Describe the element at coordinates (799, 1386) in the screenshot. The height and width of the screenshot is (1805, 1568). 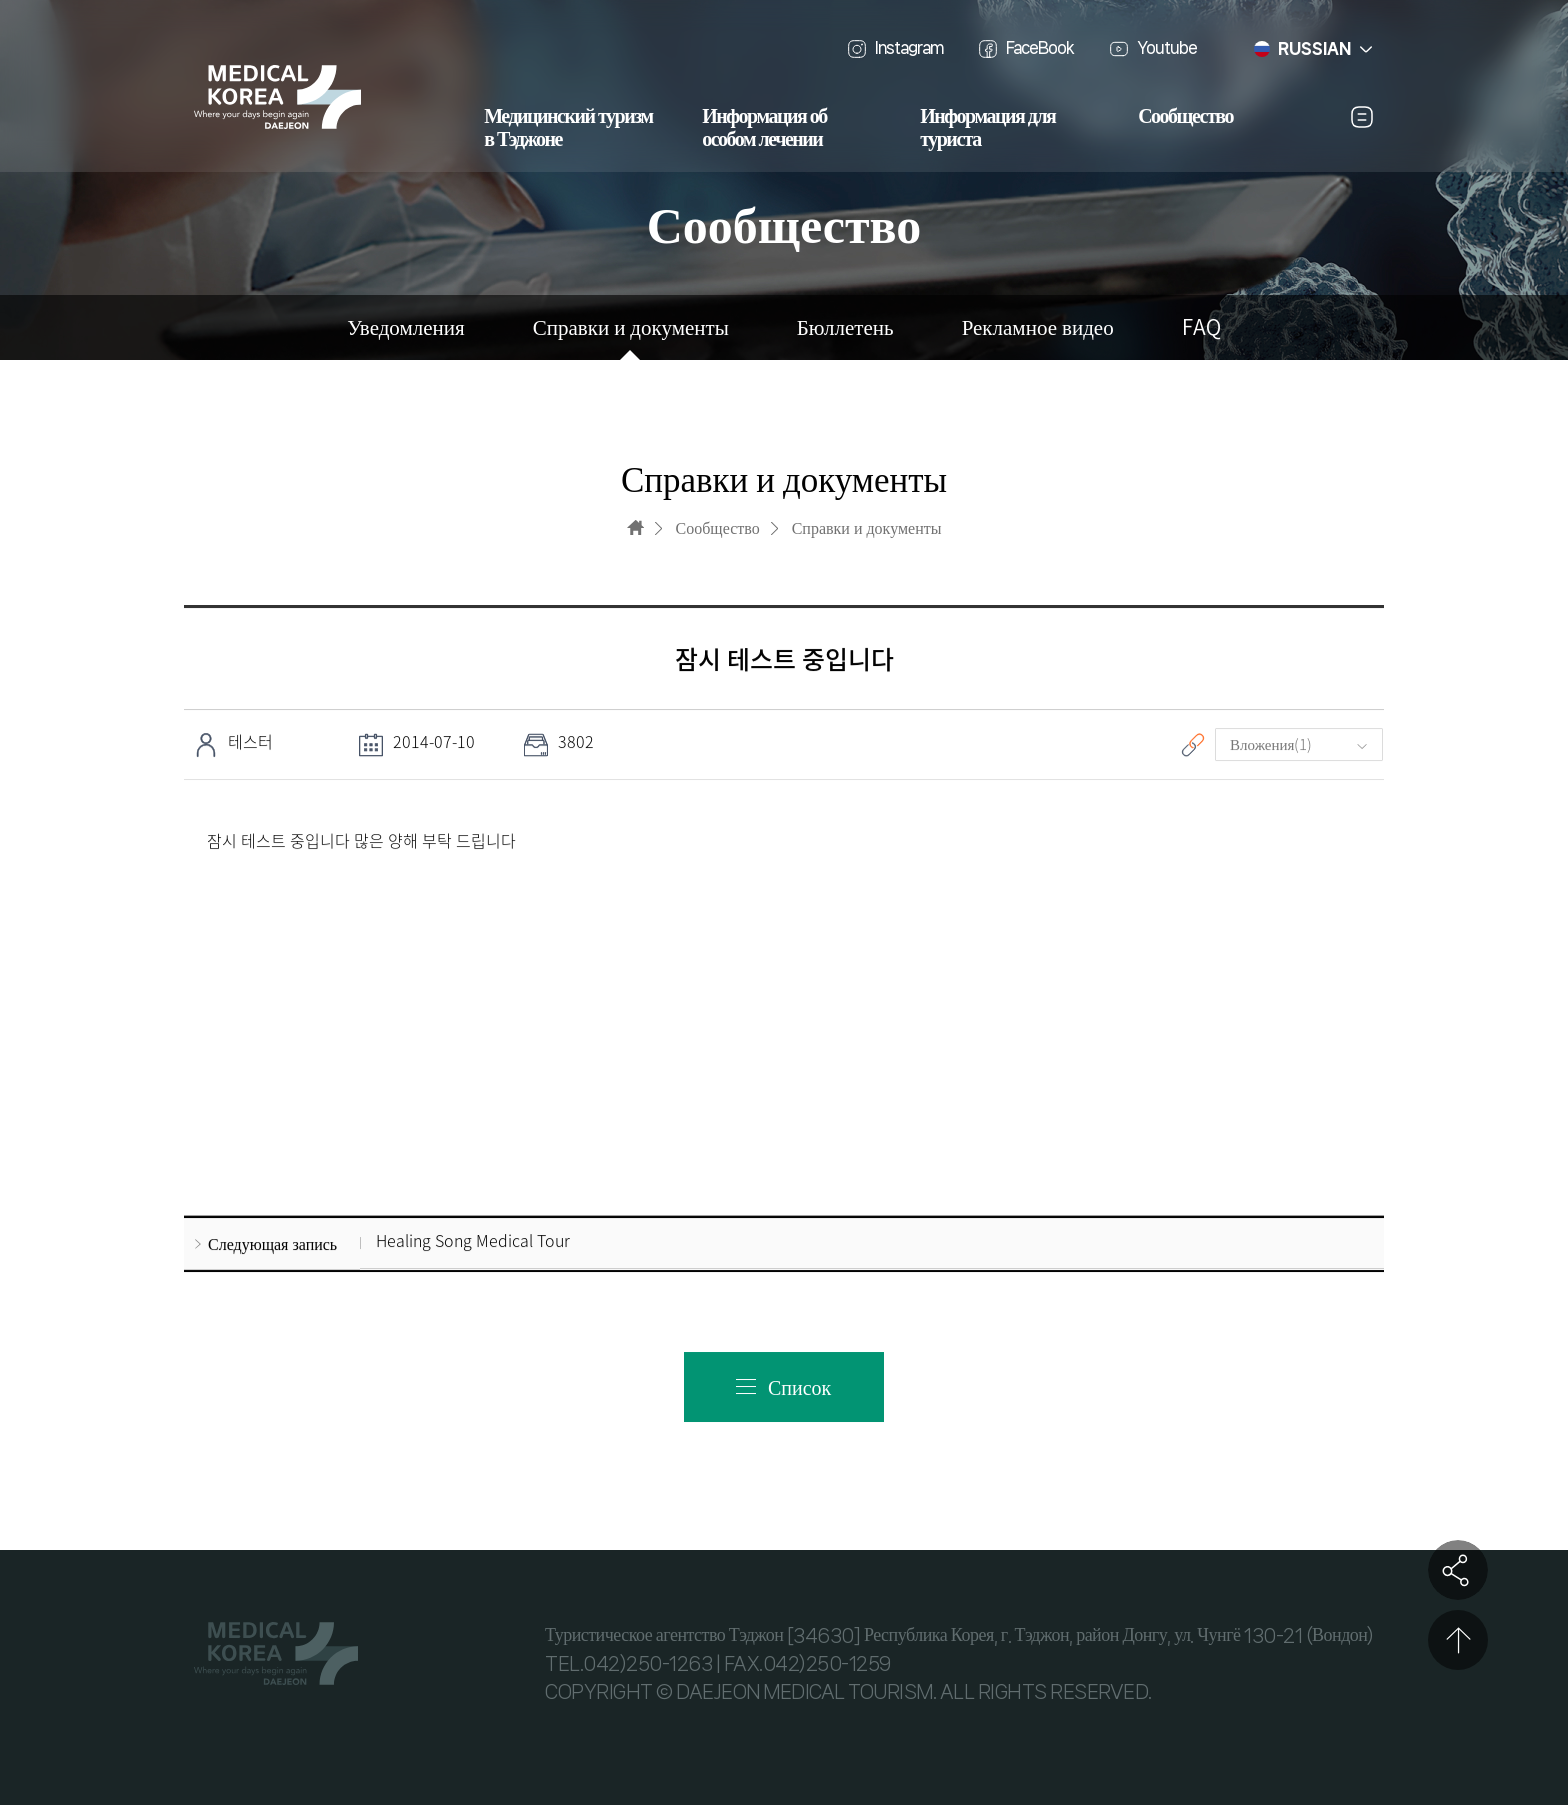
I see `Список` at that location.